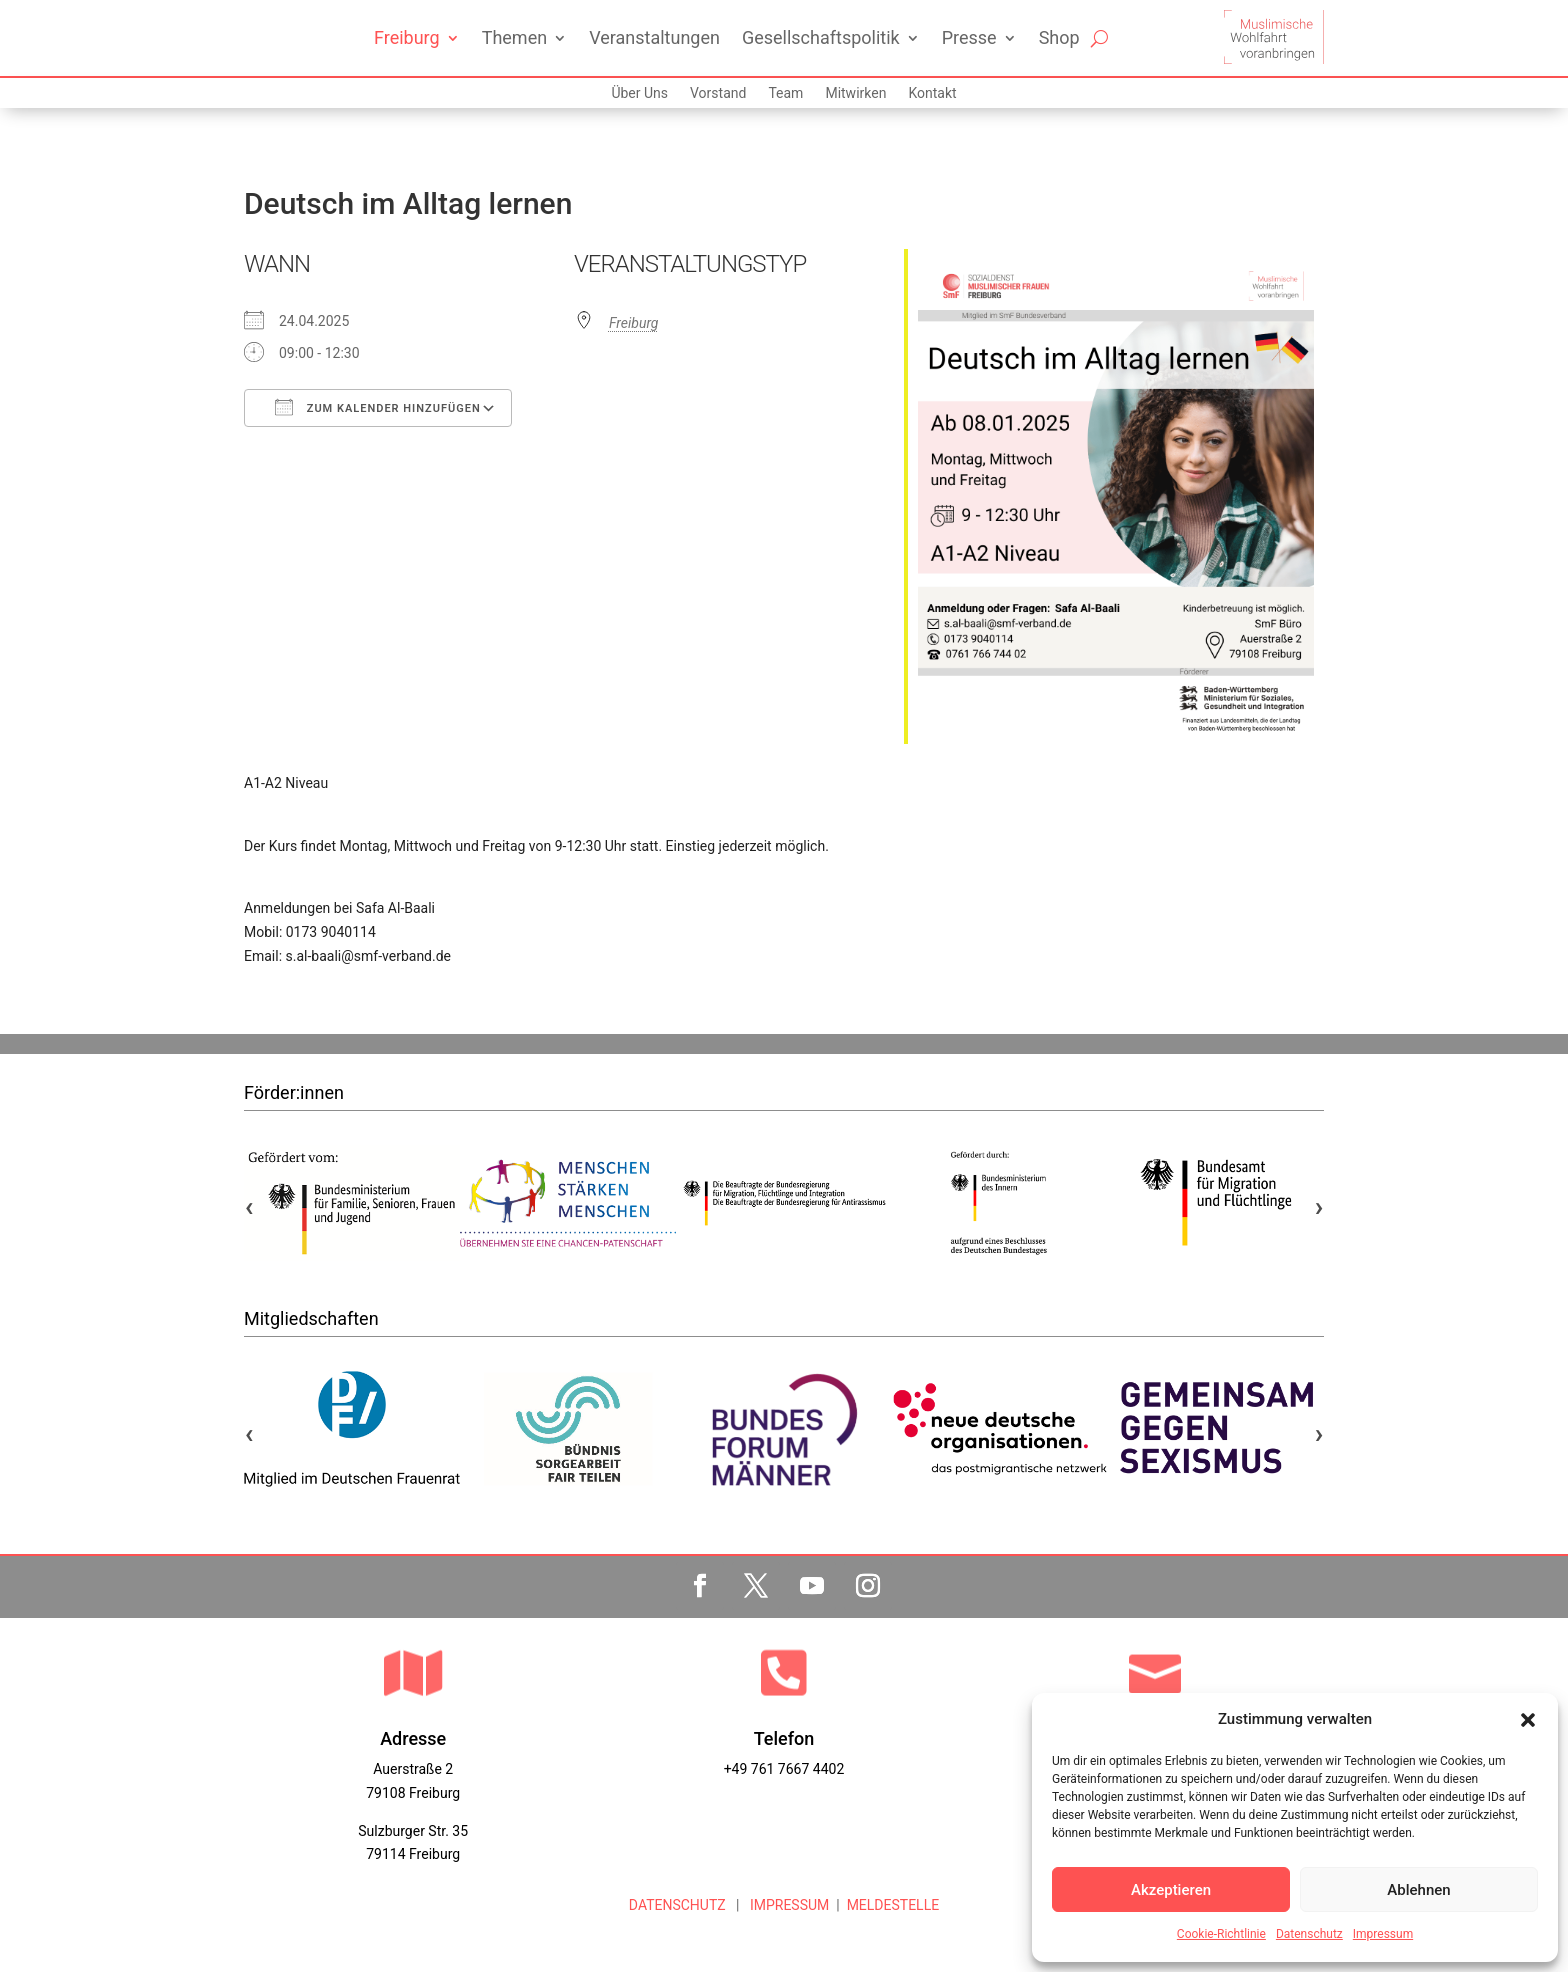 This screenshot has width=1568, height=1972. Describe the element at coordinates (718, 93) in the screenshot. I see `Vorstand` at that location.